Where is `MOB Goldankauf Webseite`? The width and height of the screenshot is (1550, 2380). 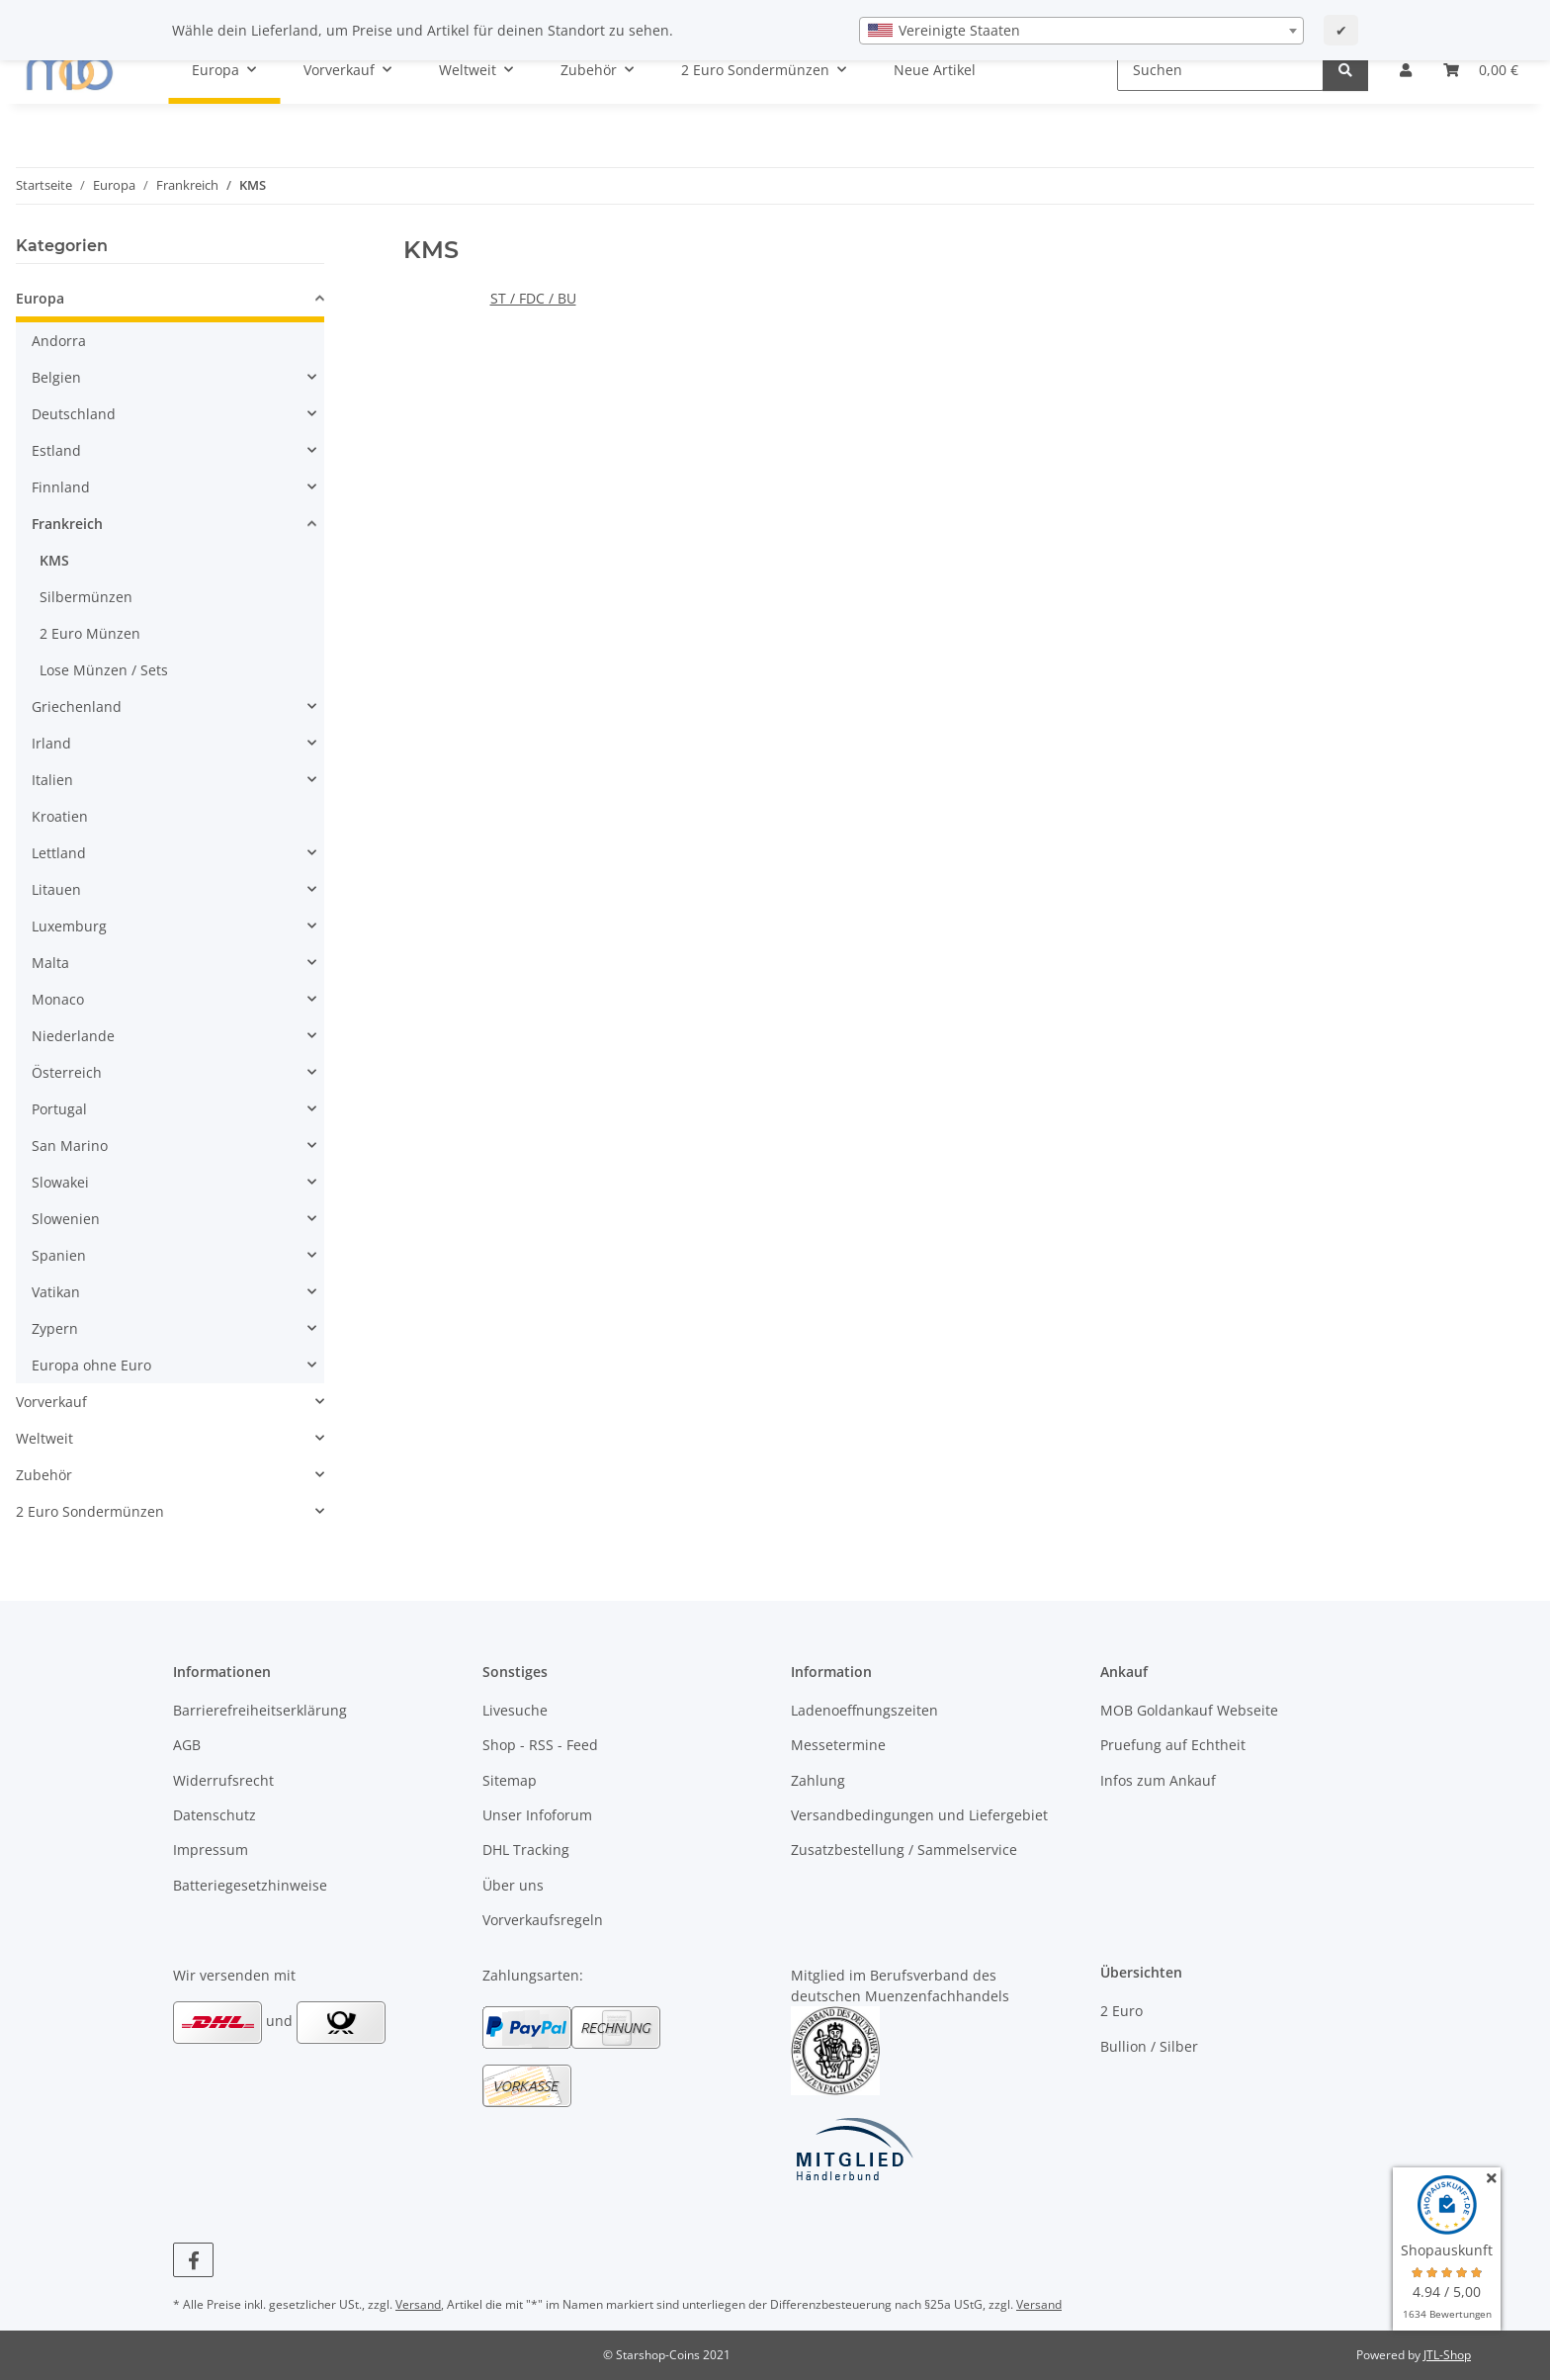
MOB Goldankauf Webseite is located at coordinates (1189, 1710).